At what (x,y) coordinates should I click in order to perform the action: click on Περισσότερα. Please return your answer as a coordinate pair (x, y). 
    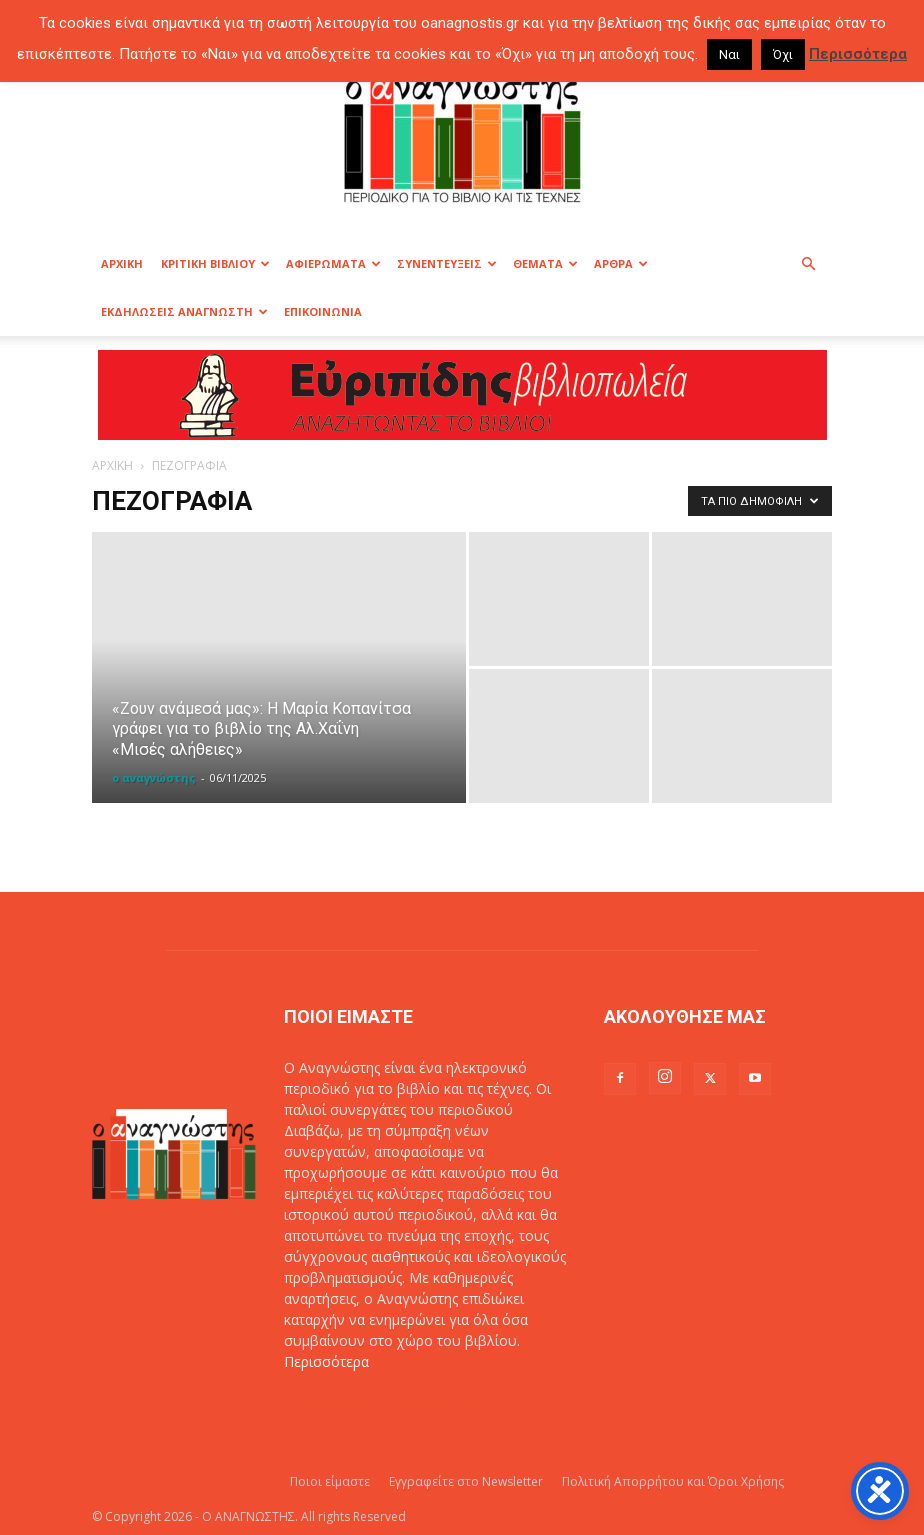
    Looking at the image, I should click on (326, 1361).